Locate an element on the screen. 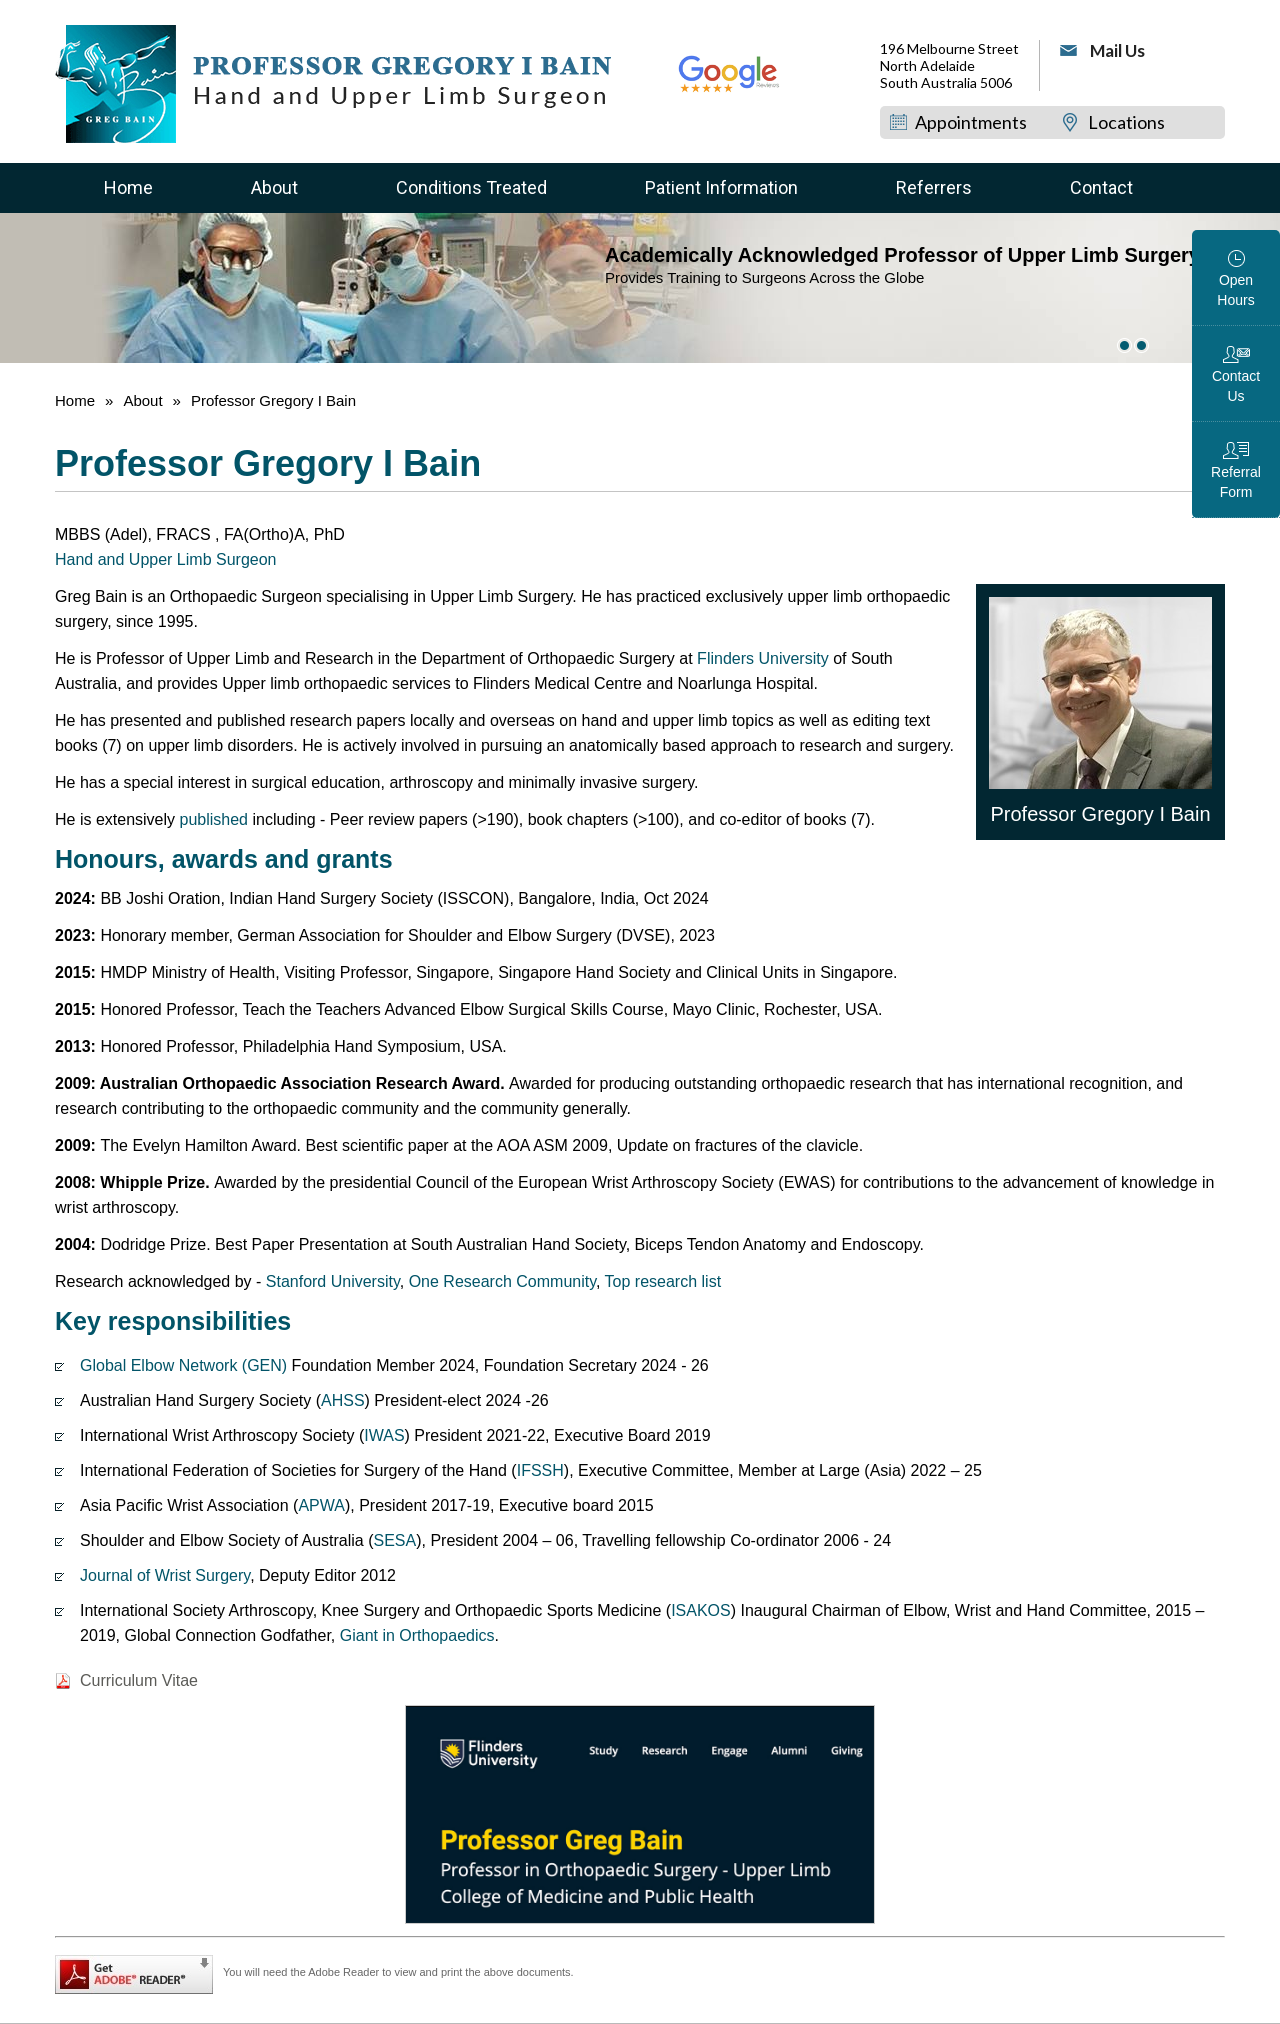  Giant in Orthopaedics is located at coordinates (417, 1635).